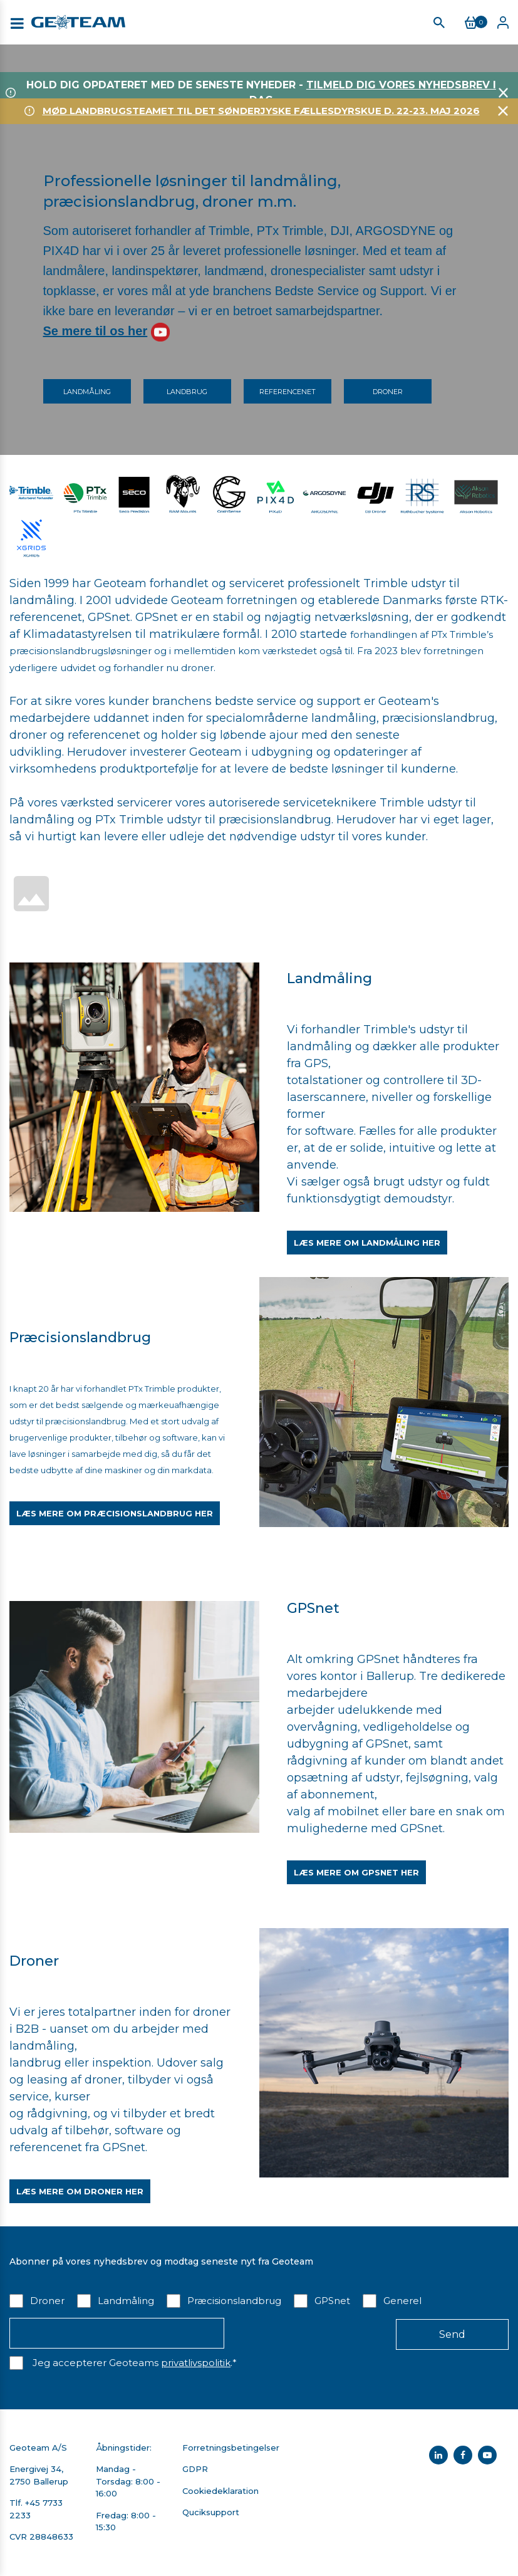 Image resolution: width=518 pixels, height=2576 pixels. I want to click on Forretningsbetingelser, so click(230, 2448).